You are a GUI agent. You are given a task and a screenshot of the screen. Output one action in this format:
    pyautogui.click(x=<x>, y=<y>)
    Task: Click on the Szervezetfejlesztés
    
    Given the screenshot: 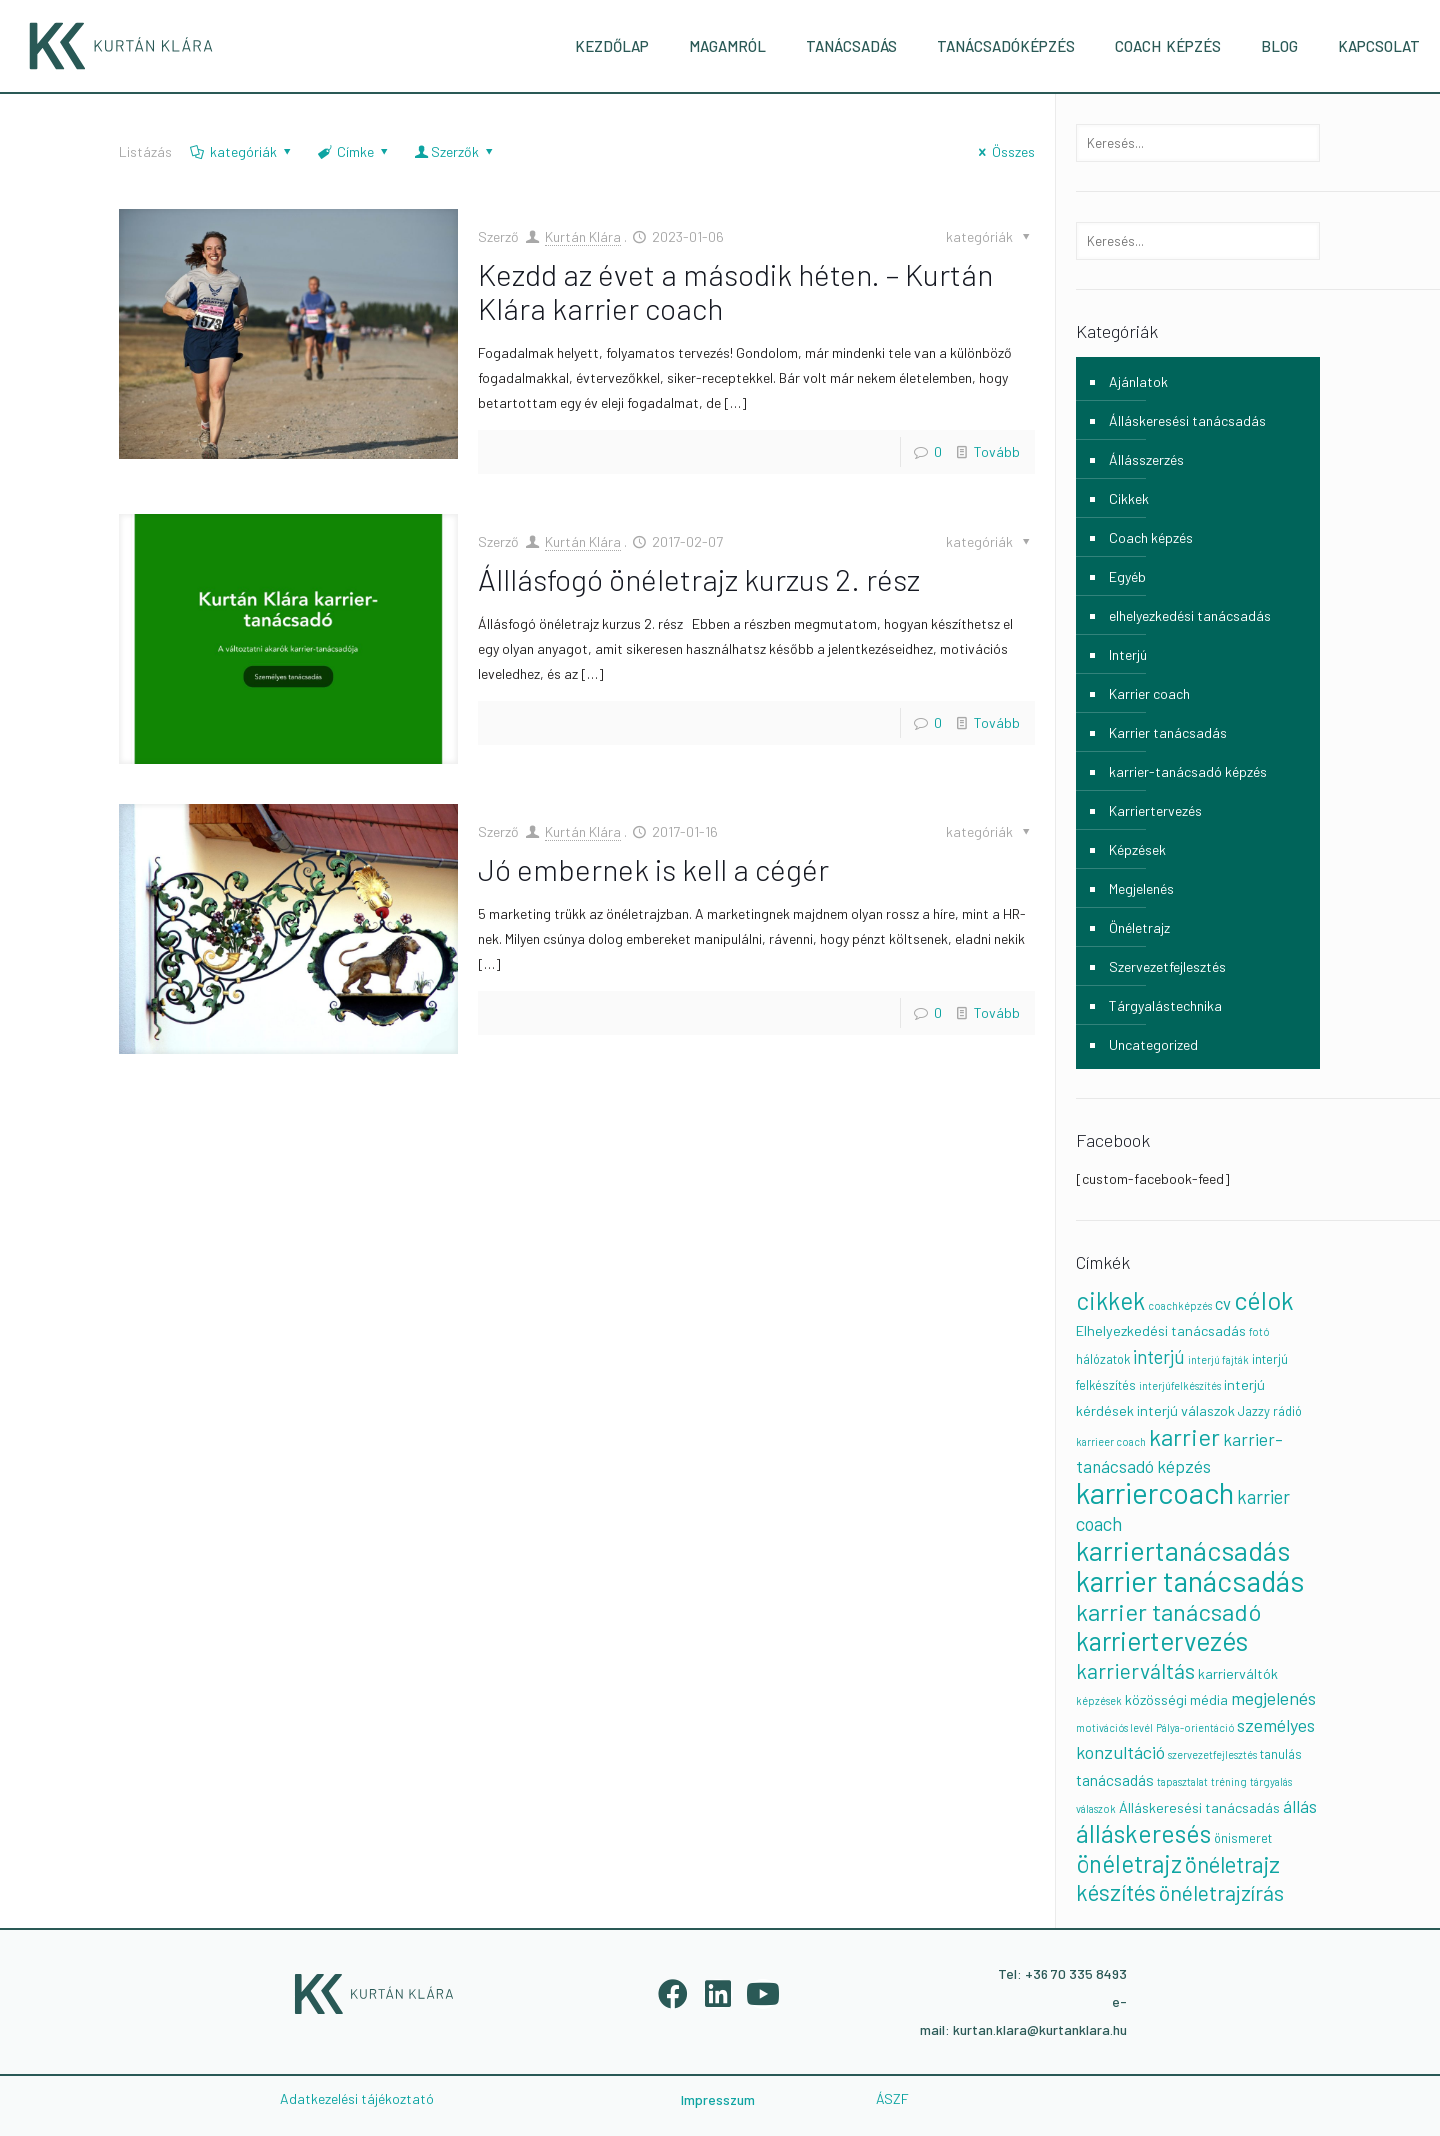 What is the action you would take?
    pyautogui.click(x=1167, y=966)
    